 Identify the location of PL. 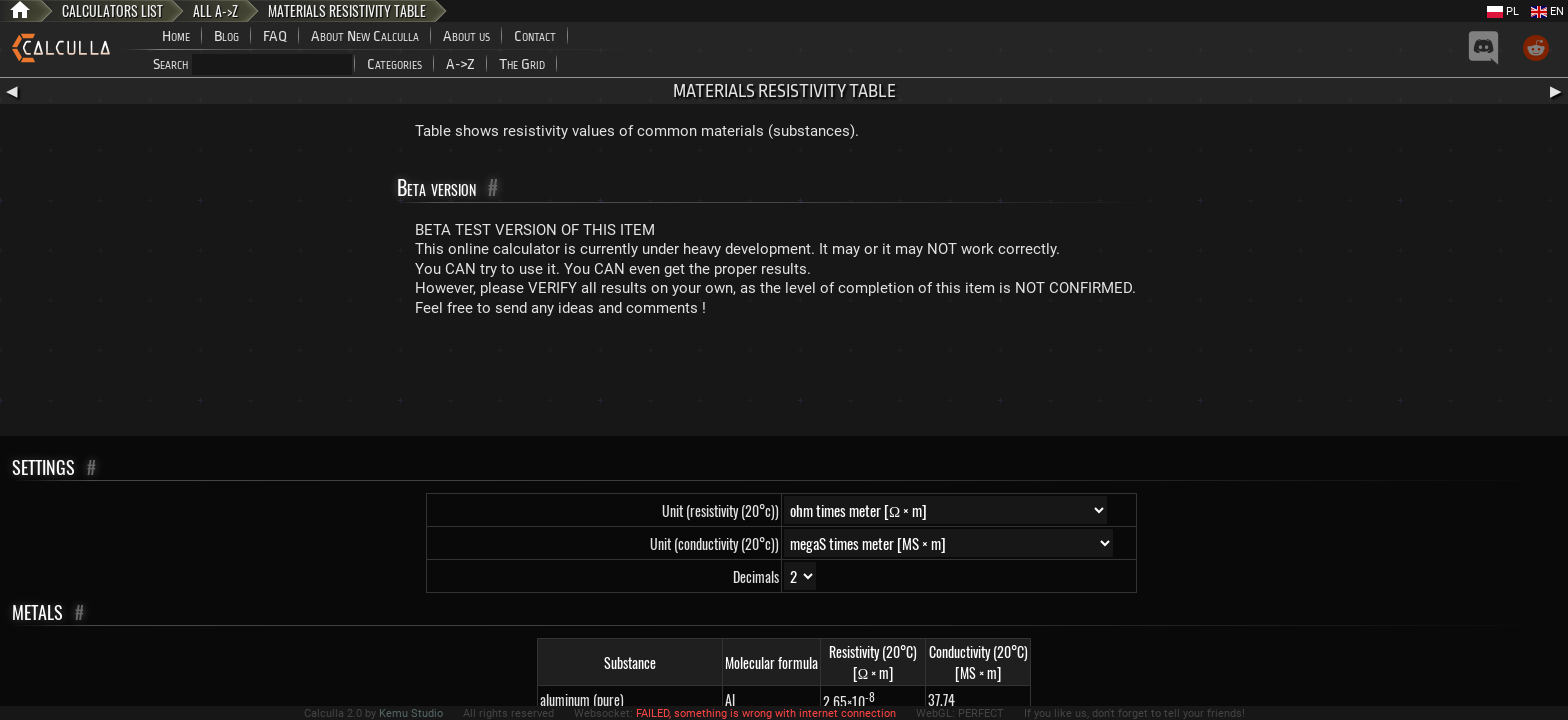
(1503, 11).